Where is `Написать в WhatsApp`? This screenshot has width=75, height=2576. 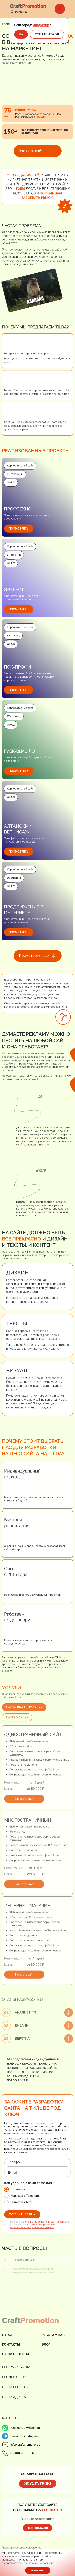 Написать в WhatsApp is located at coordinates (21, 2428).